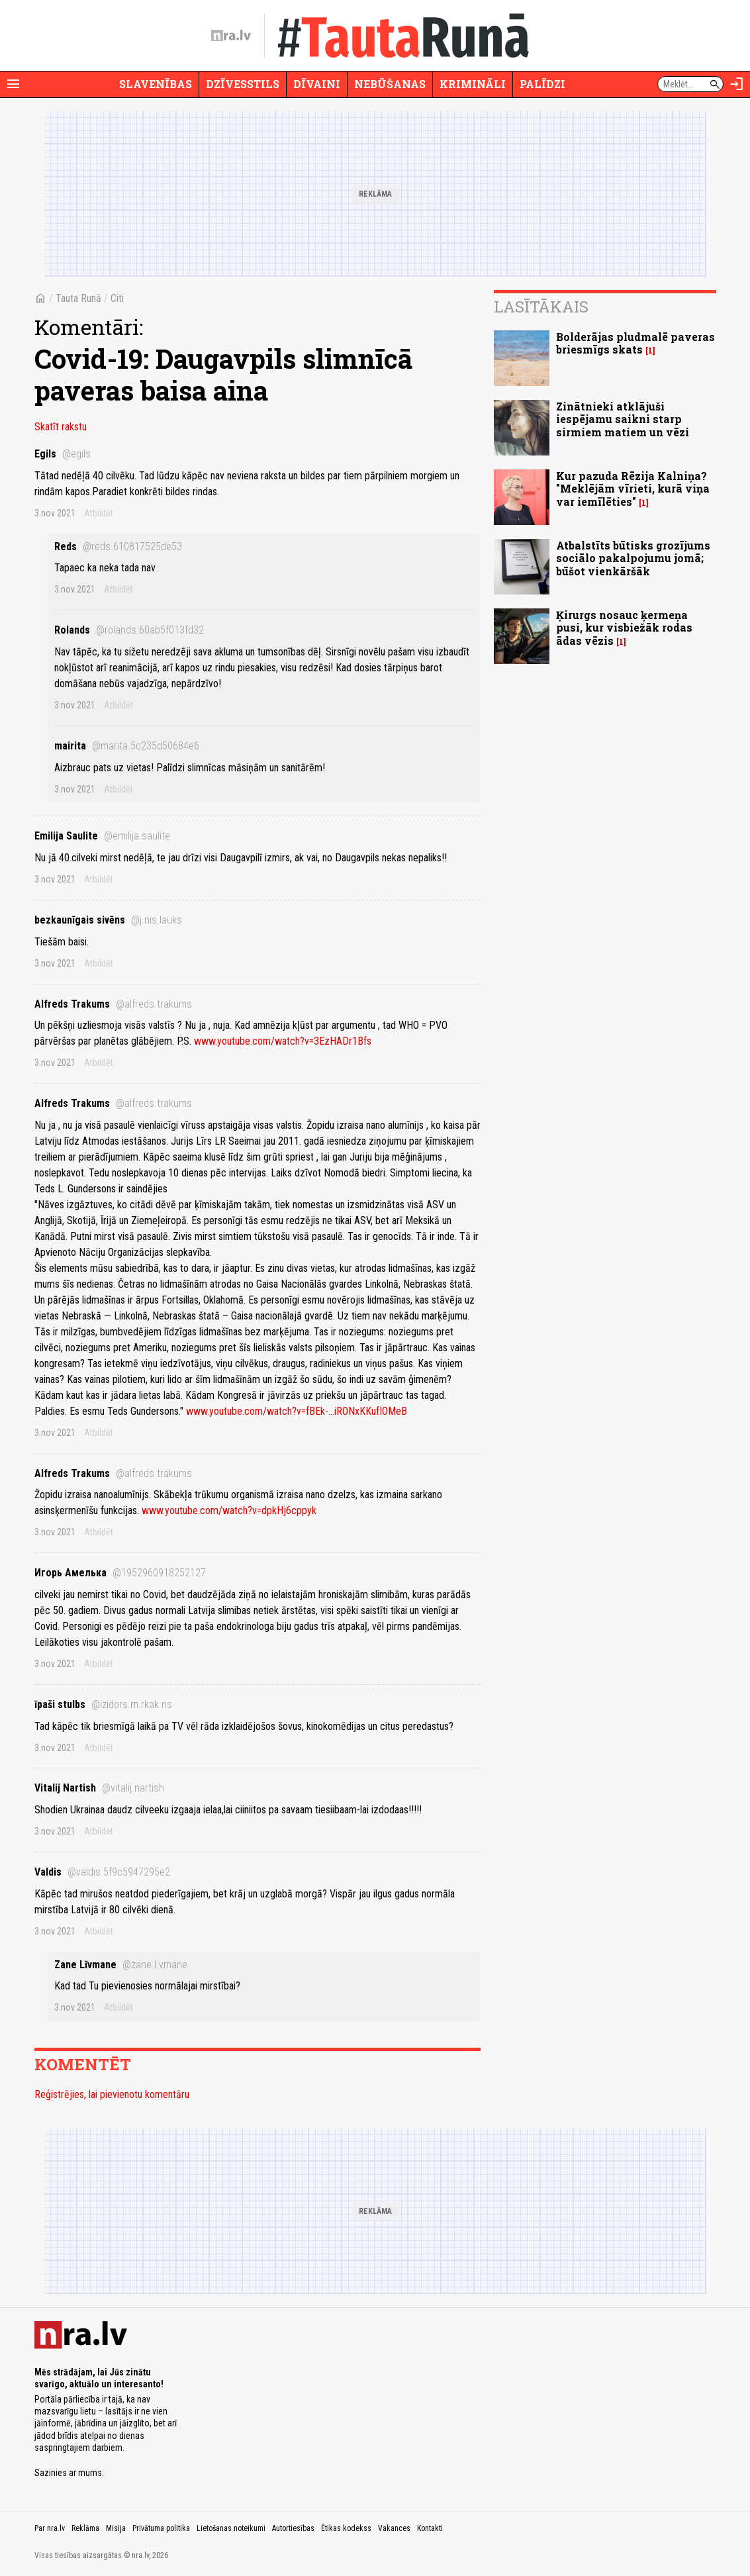  I want to click on Lasītākais, so click(541, 306).